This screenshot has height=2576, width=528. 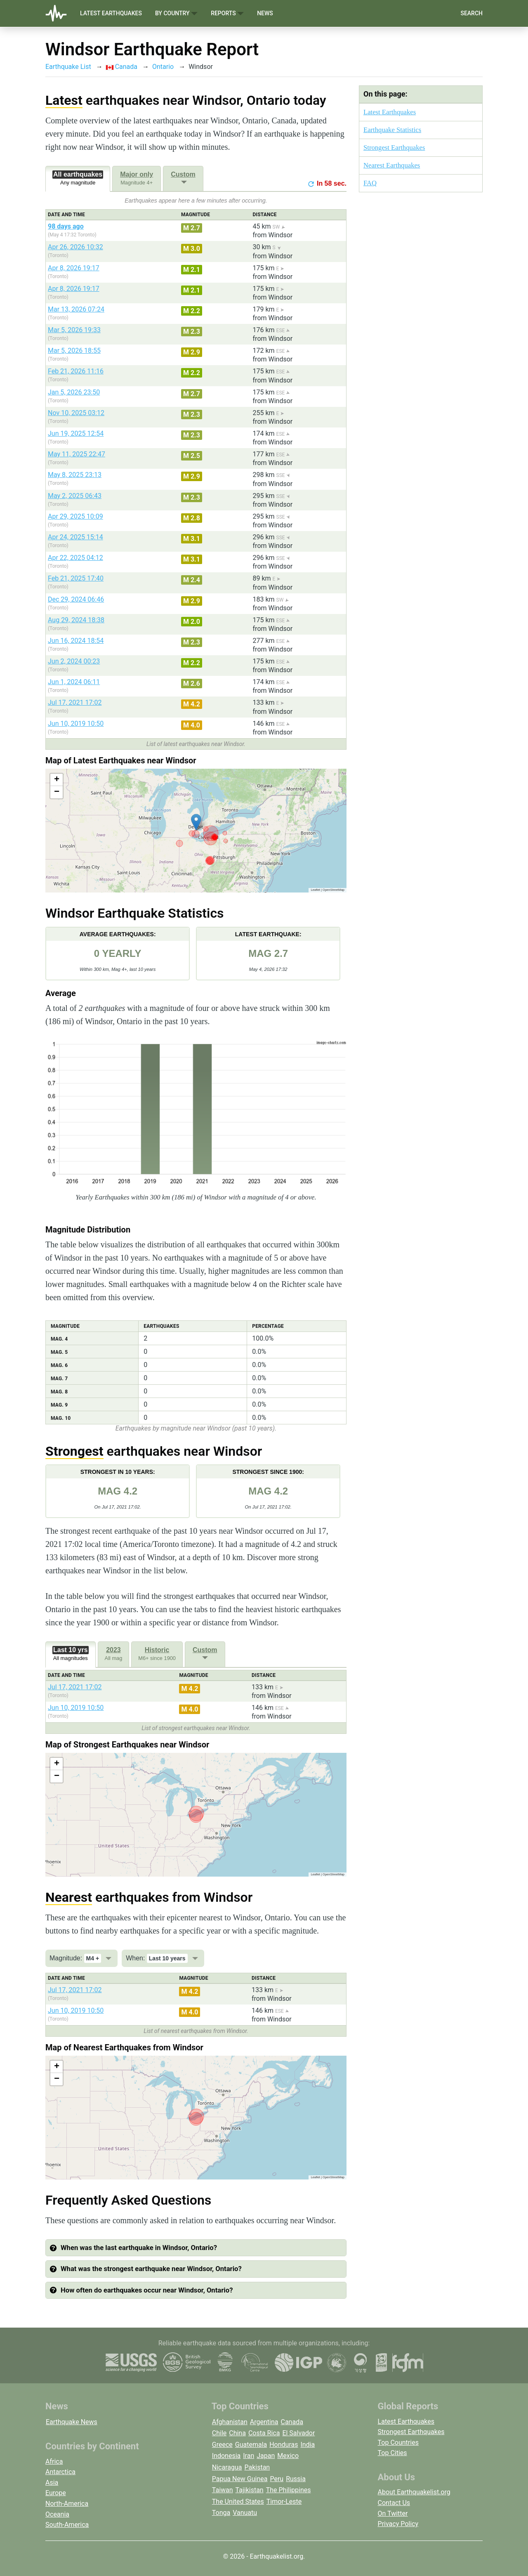 I want to click on Peru, so click(x=276, y=2479).